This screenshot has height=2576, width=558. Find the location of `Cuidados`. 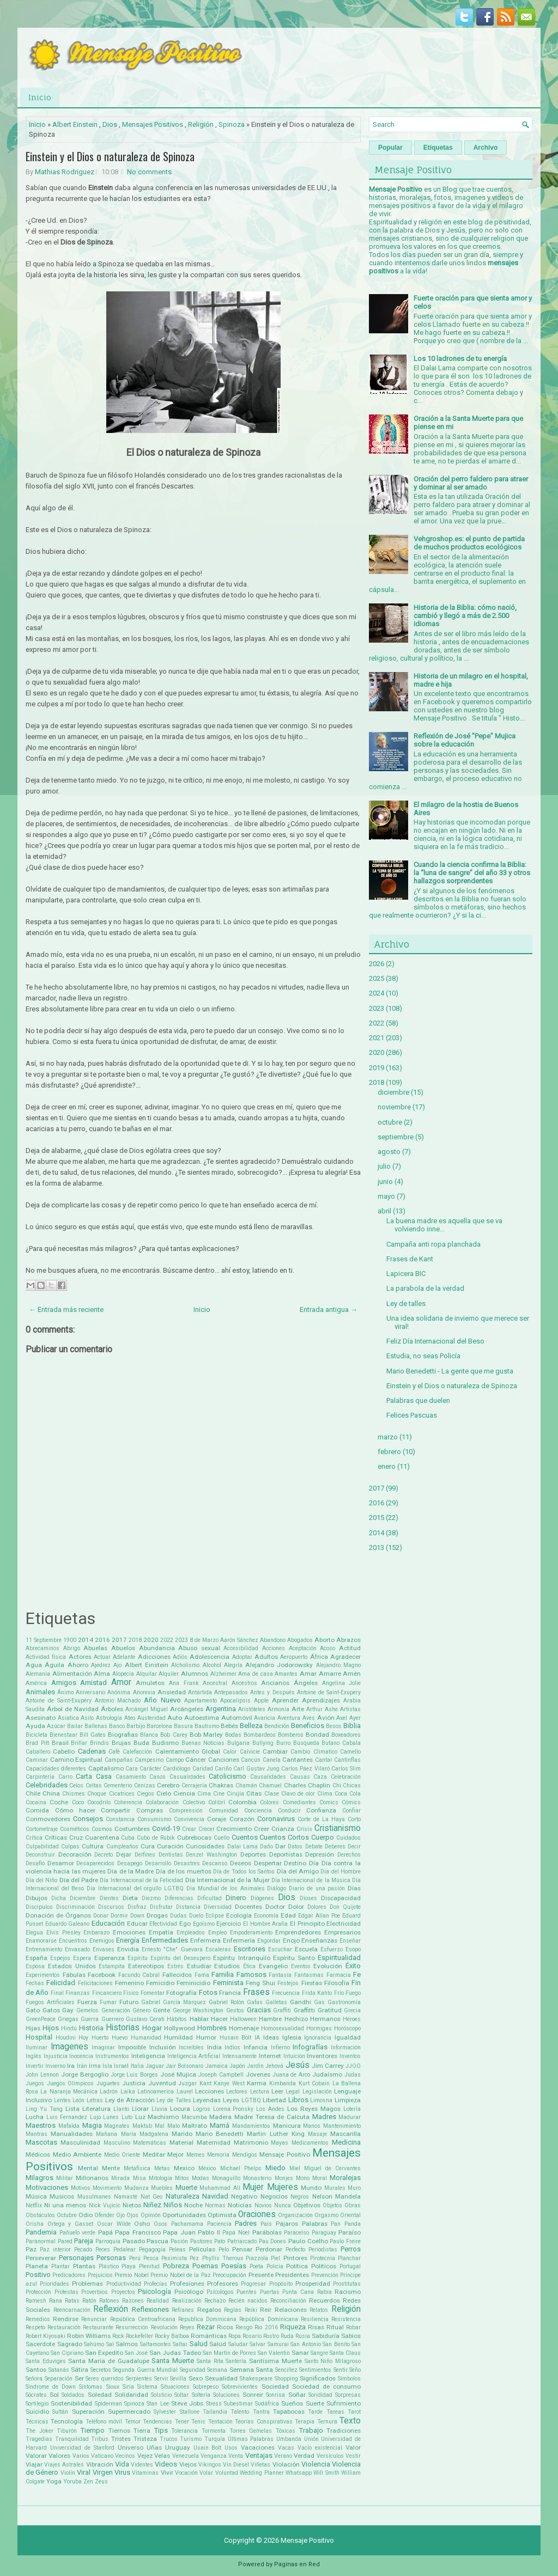

Cuidados is located at coordinates (348, 1837).